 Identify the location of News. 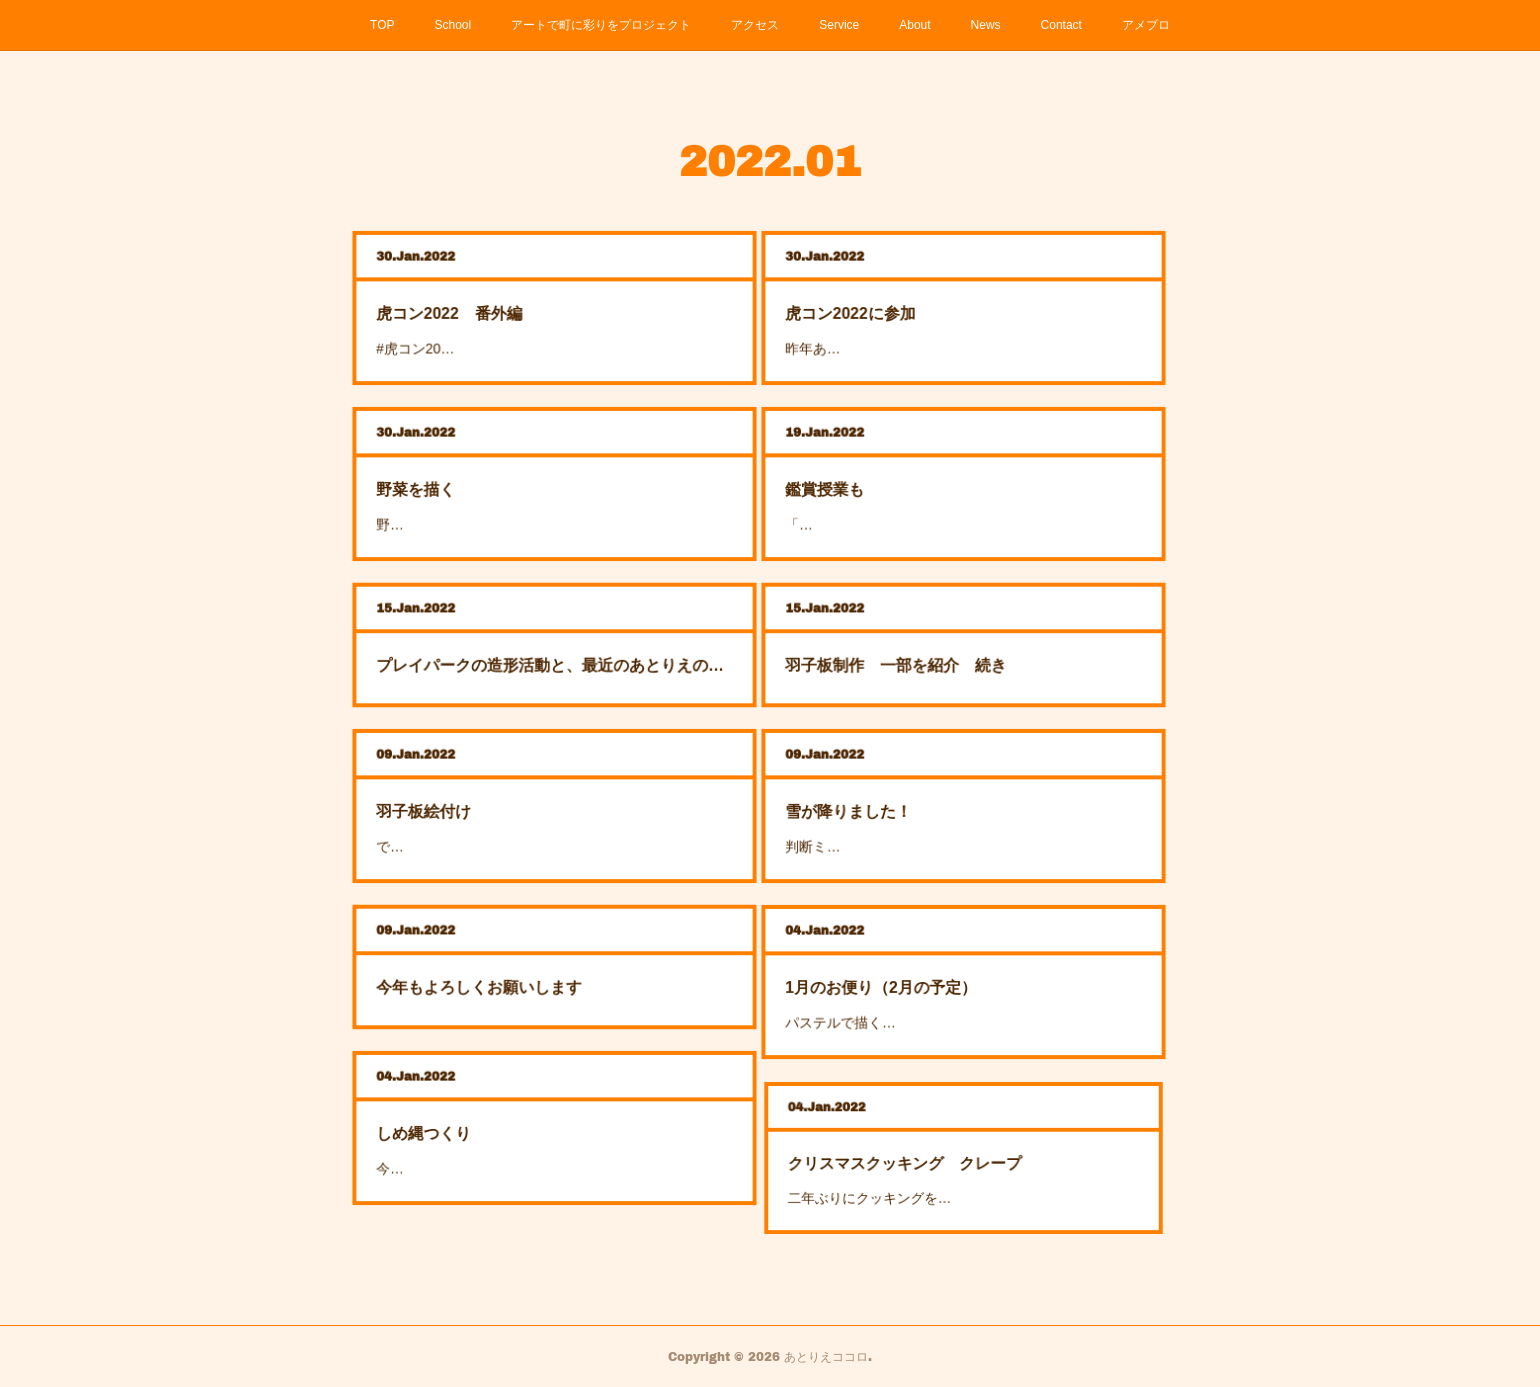
(986, 25).